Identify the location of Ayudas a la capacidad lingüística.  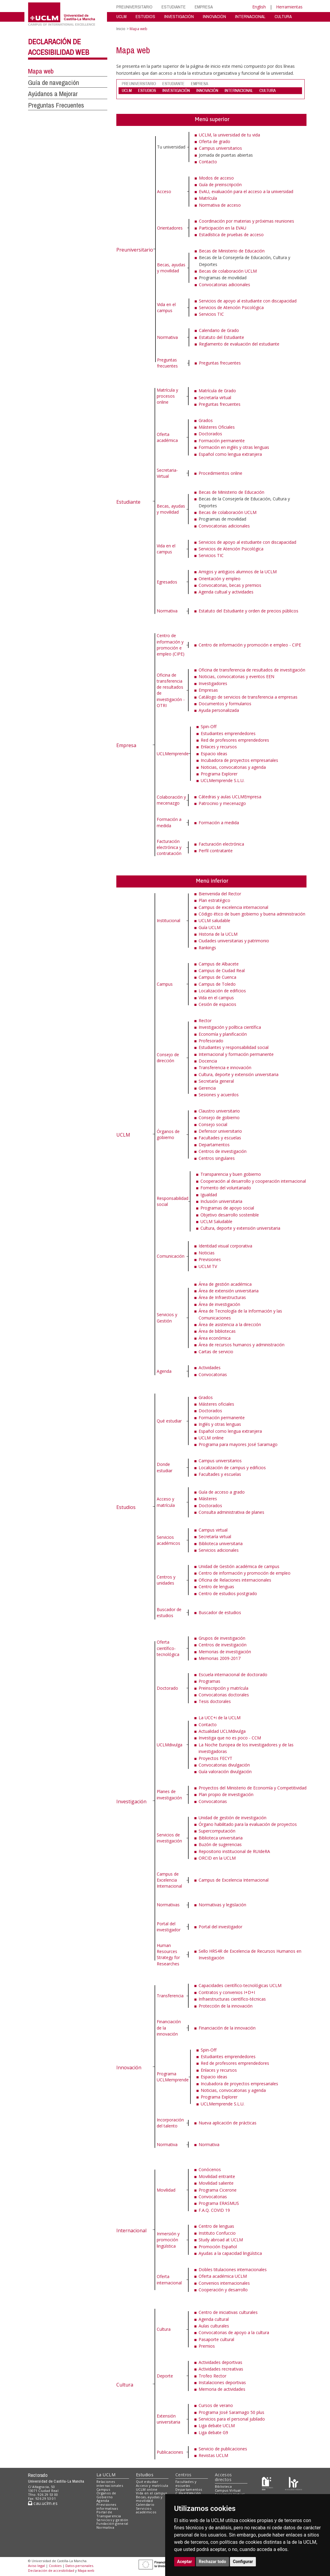
(230, 2253).